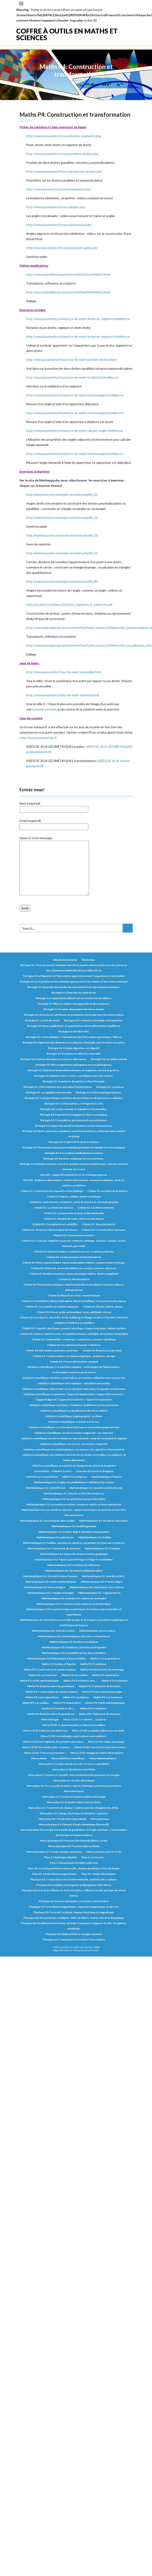 This screenshot has height=2576, width=152. I want to click on Mathématiques S1: calcul littéral, so click(45, 1487).